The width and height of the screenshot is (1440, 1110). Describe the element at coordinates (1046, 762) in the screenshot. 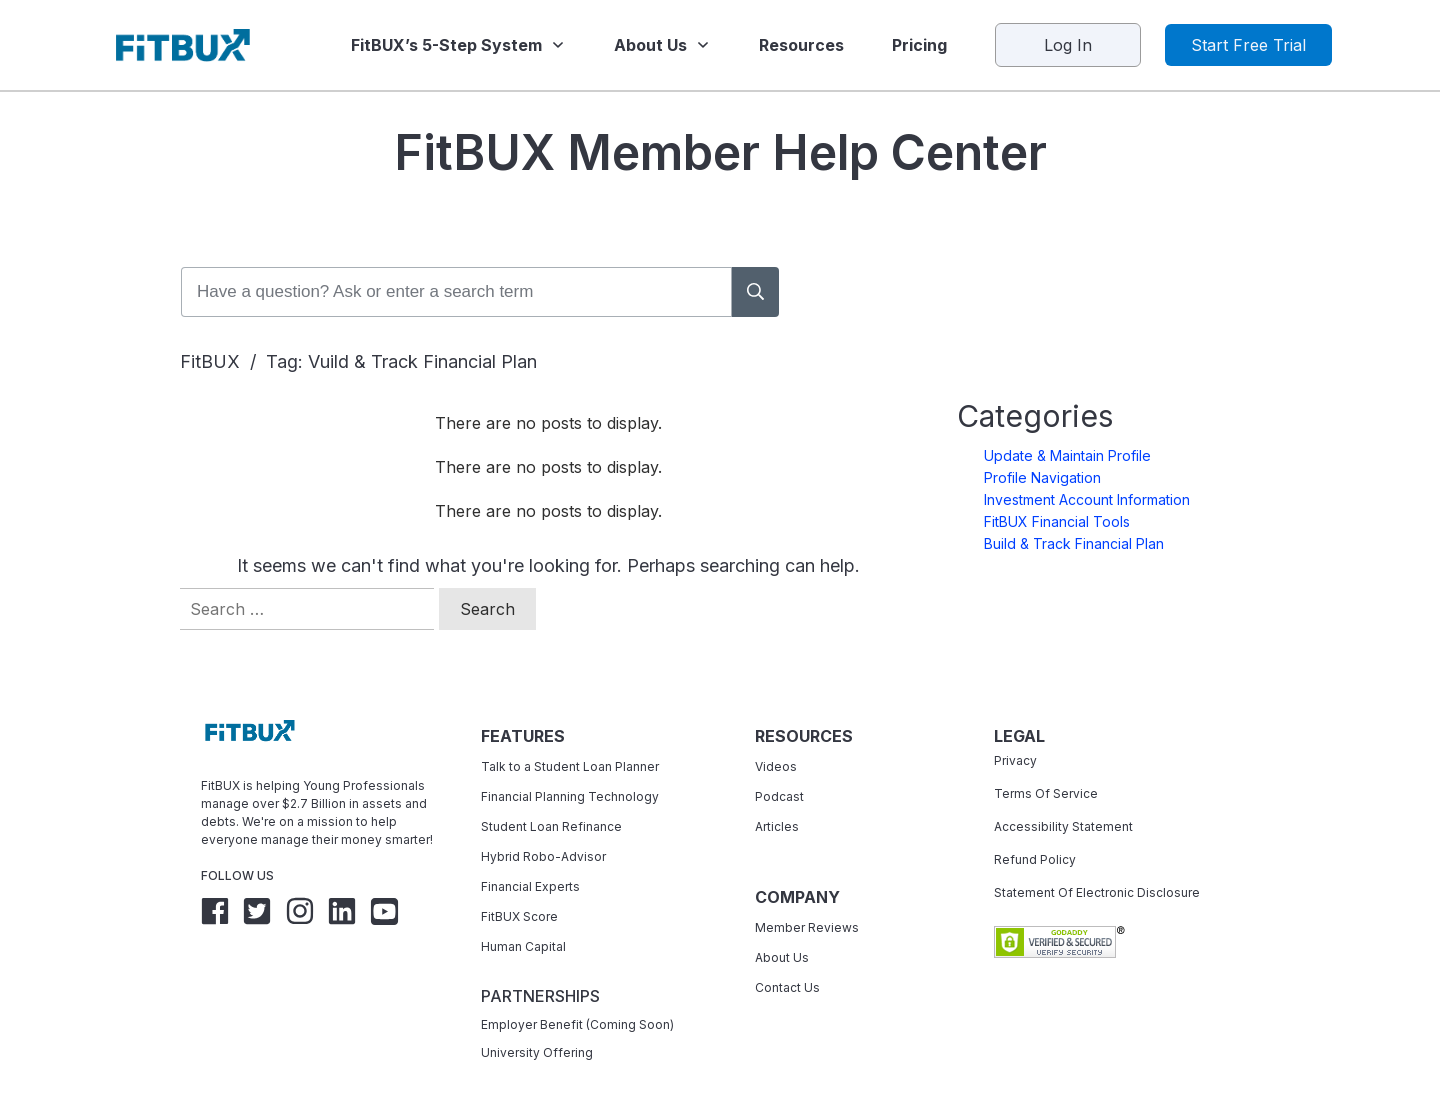

I see `Terms Of Service` at that location.